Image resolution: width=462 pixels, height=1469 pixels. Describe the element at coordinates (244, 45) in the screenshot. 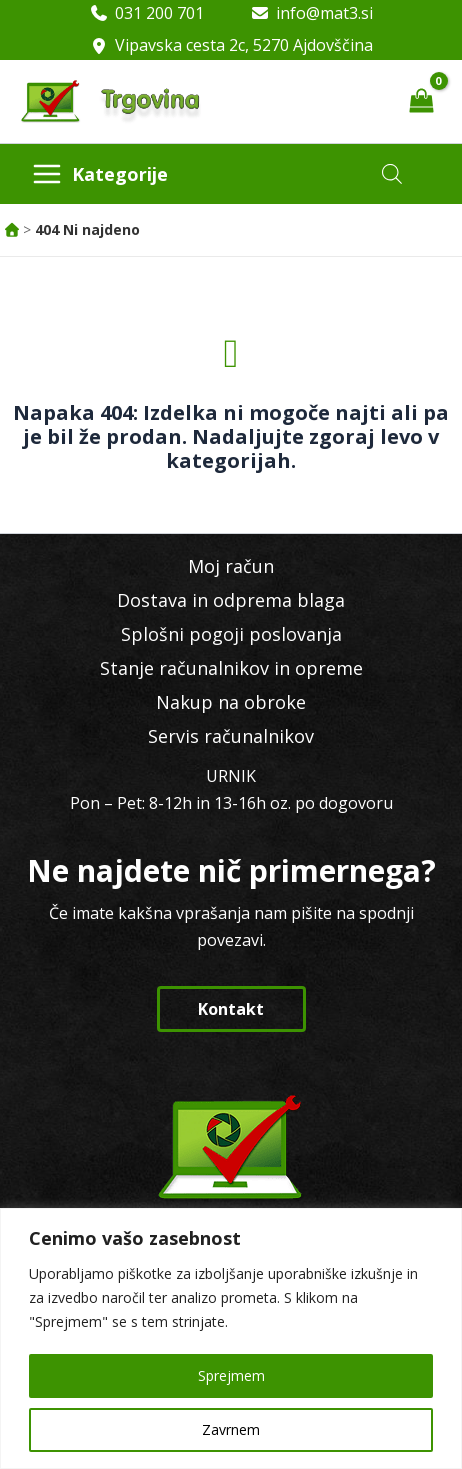

I see `Vipavska cesta 2c, 5270 Ajdovščina` at that location.